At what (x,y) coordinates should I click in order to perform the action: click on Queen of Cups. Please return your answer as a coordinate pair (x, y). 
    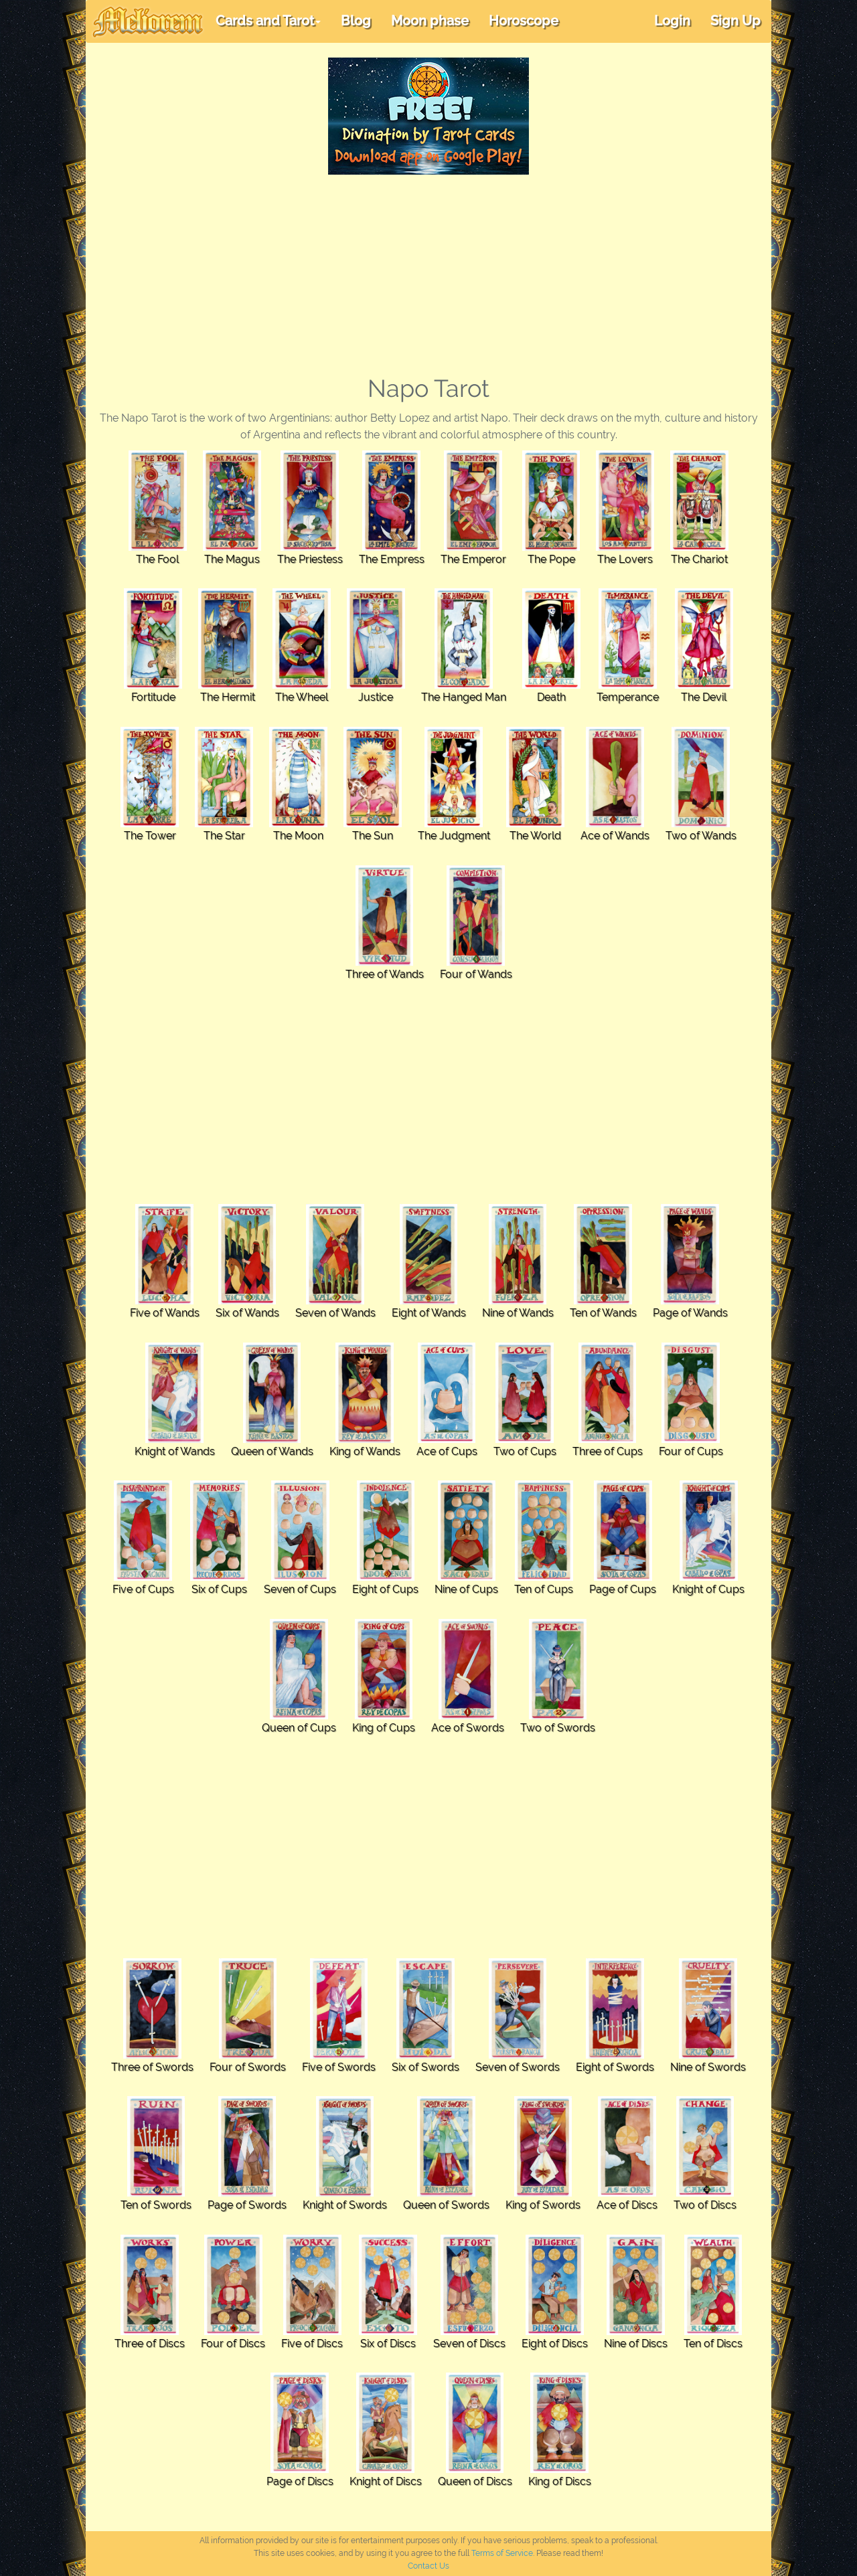
    Looking at the image, I should click on (299, 1727).